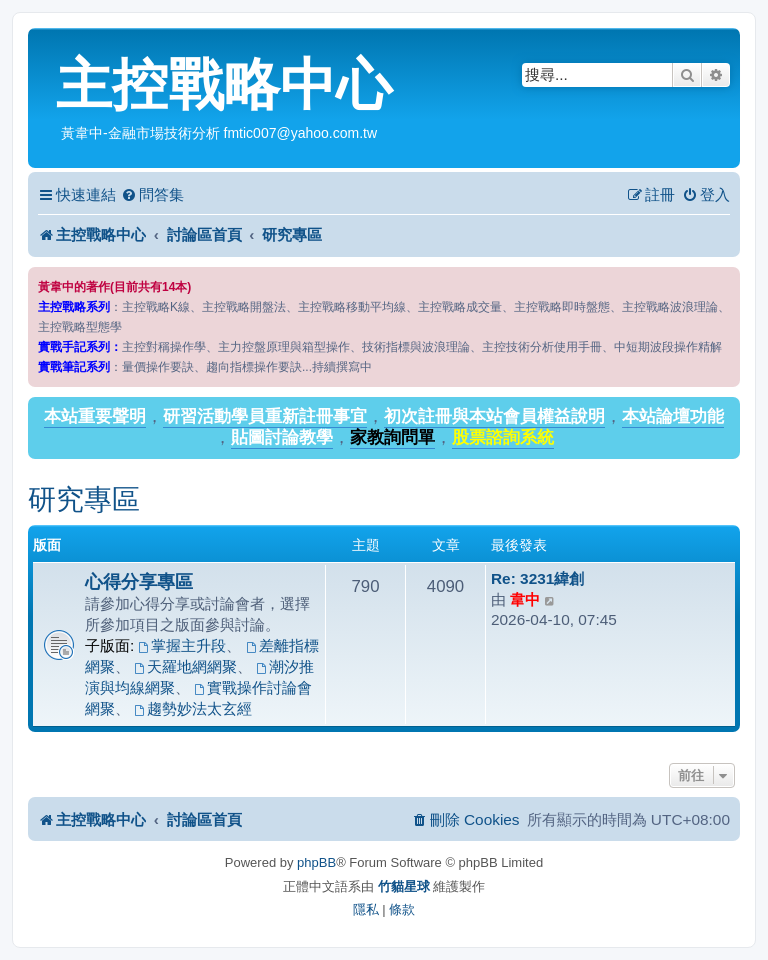 Image resolution: width=768 pixels, height=960 pixels. Describe the element at coordinates (525, 599) in the screenshot. I see `韋中` at that location.